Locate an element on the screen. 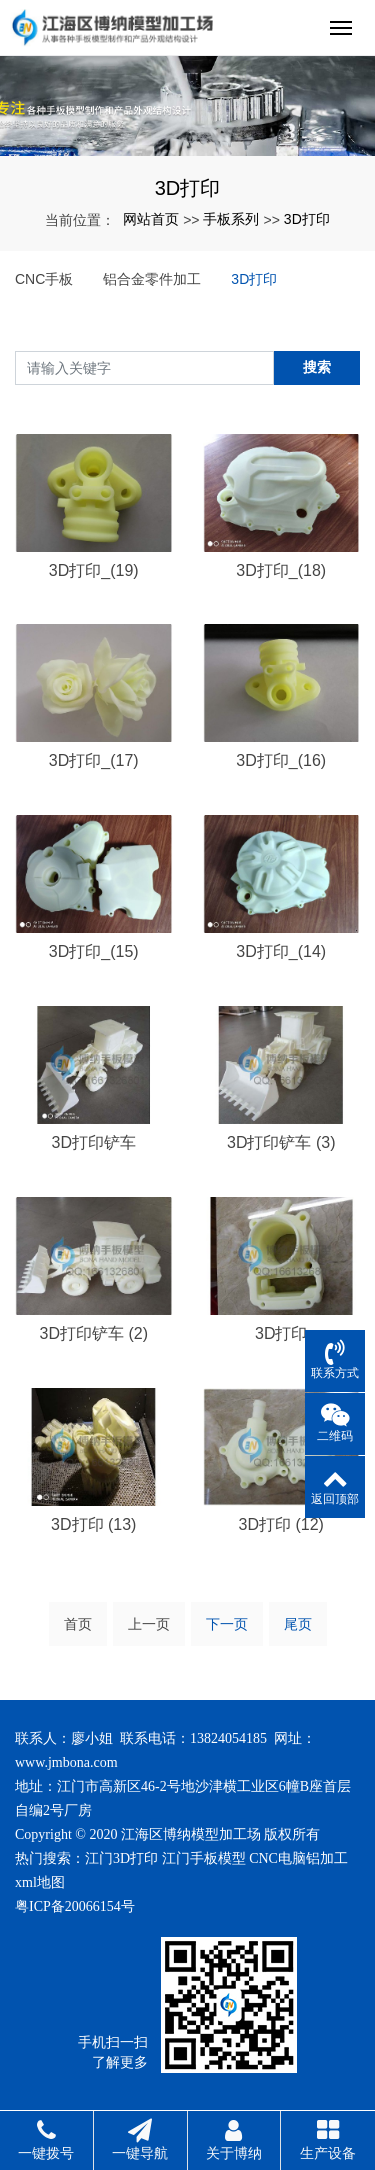 The image size is (375, 2170). 3D打印_(16) is located at coordinates (281, 760).